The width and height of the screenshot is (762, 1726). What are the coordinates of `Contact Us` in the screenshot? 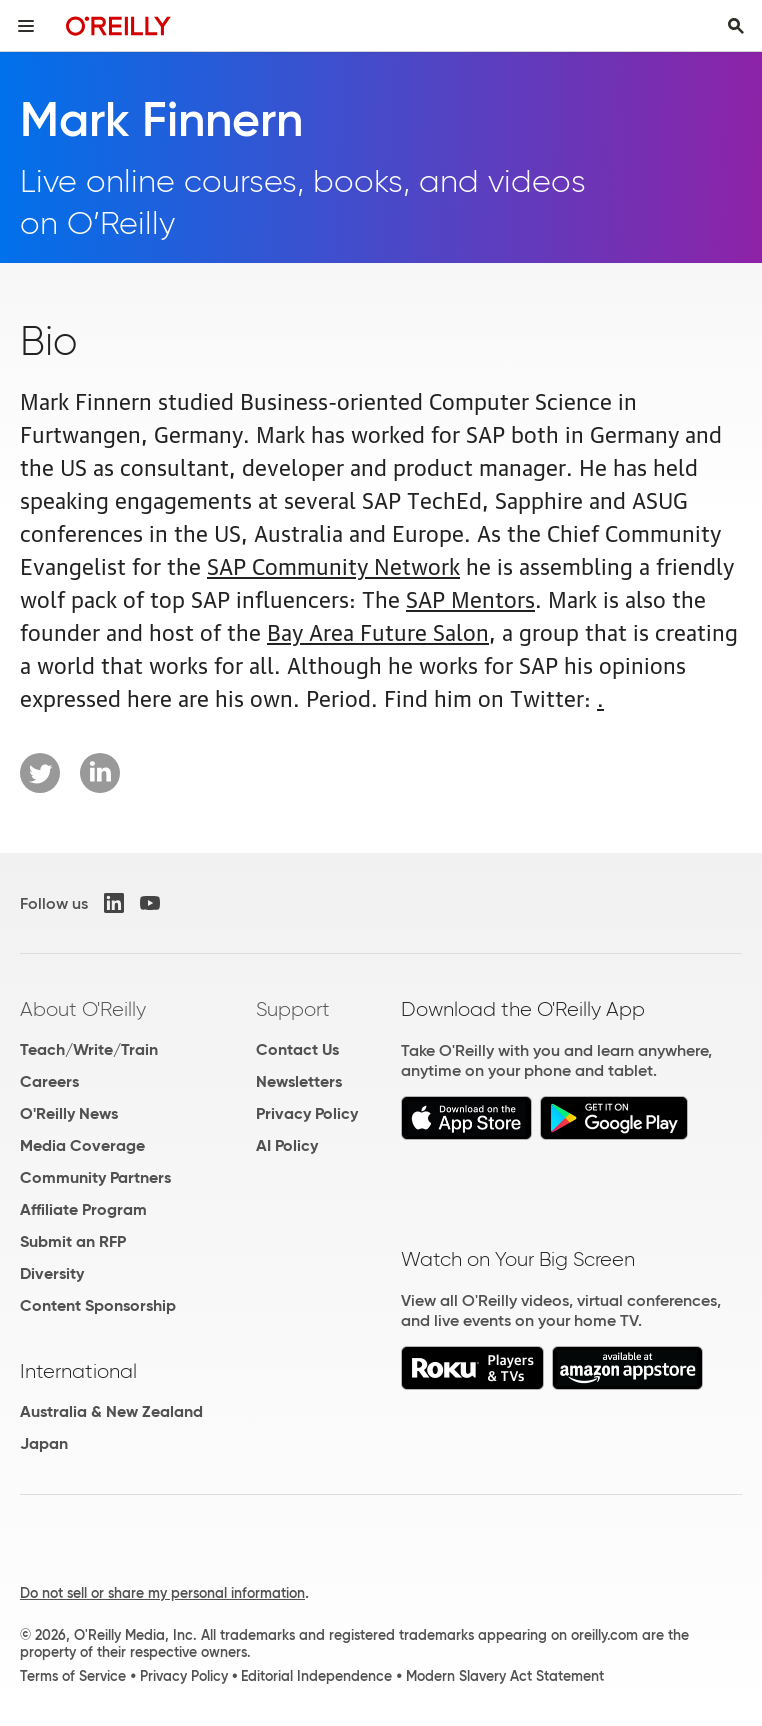 It's located at (297, 1049).